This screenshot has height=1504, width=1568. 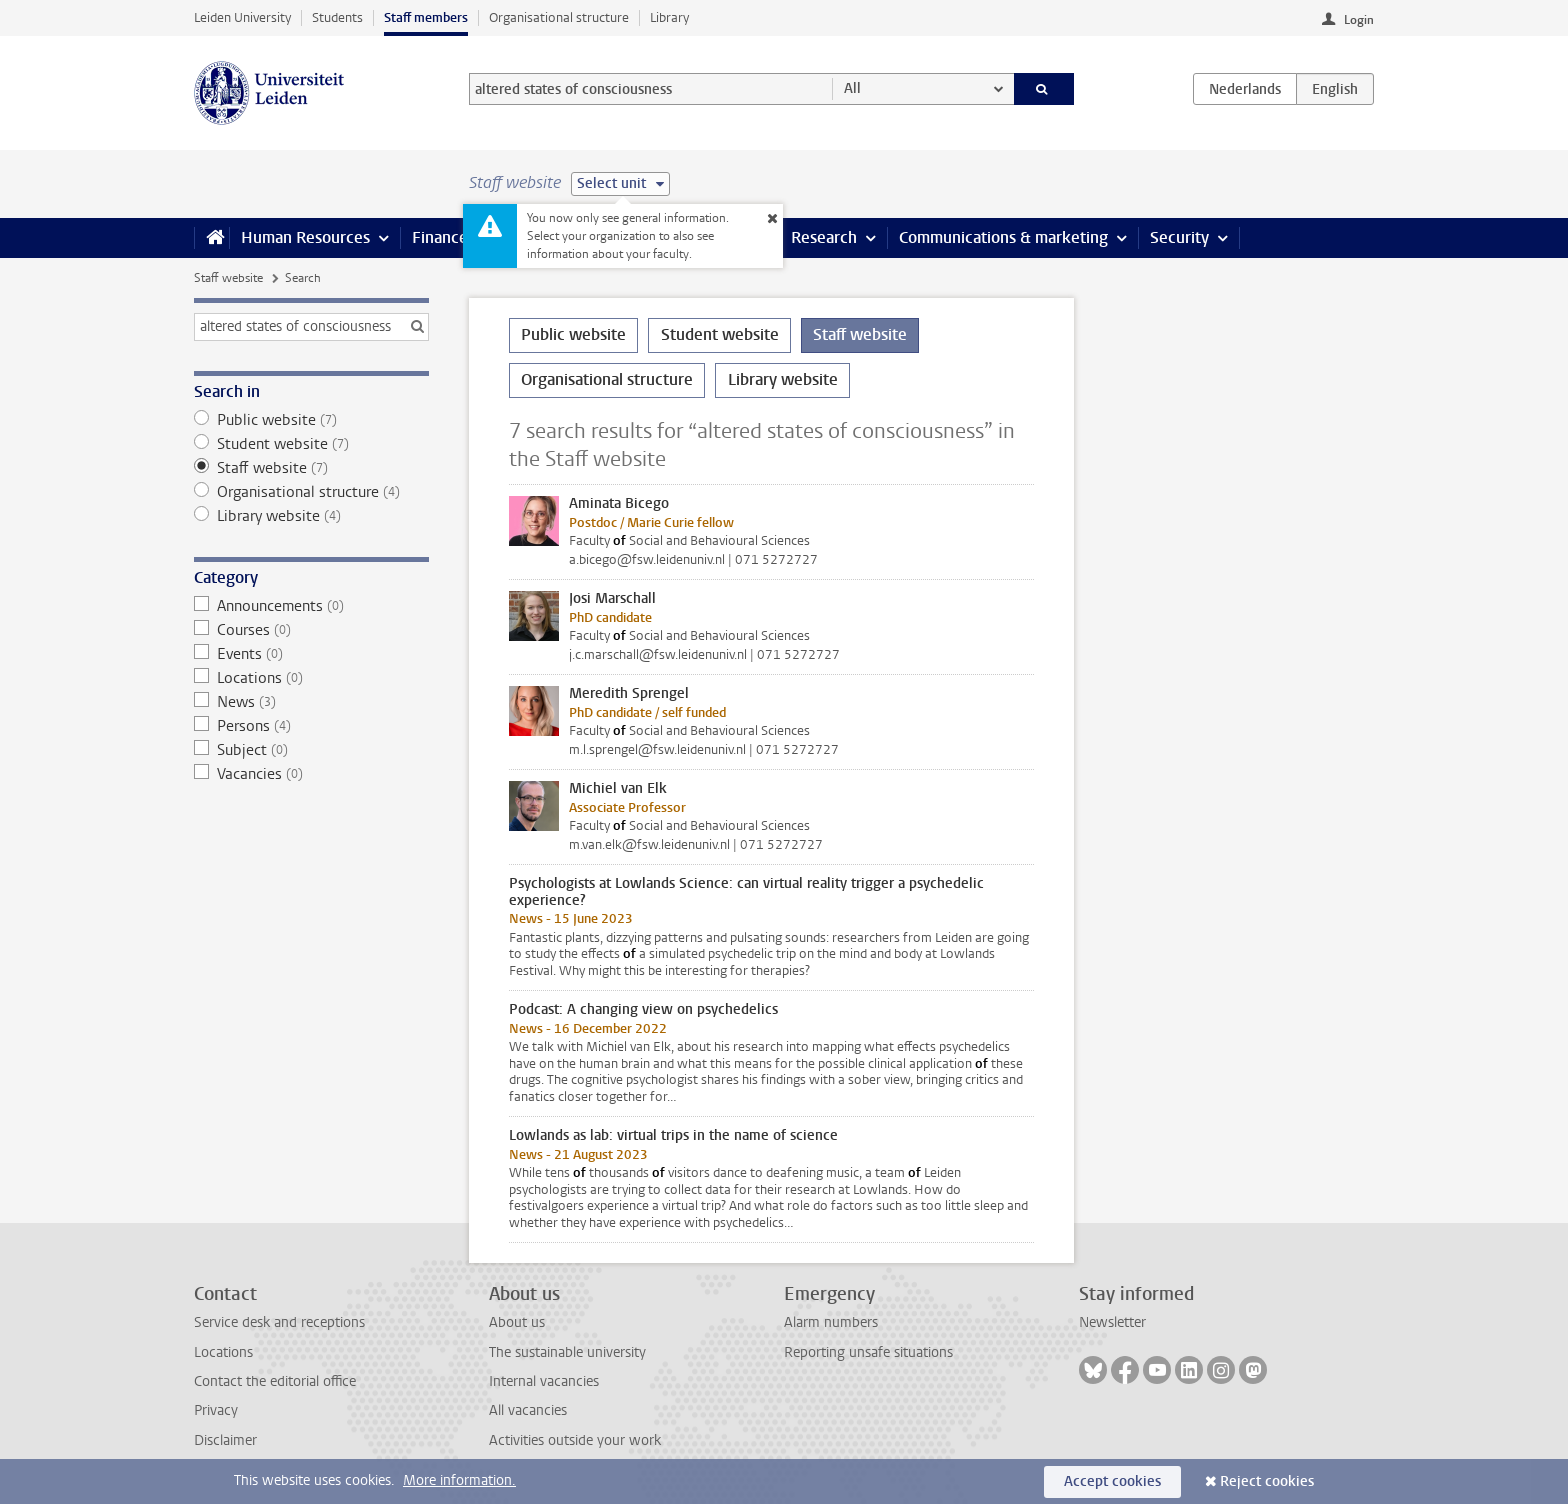 I want to click on Privacy, so click(x=216, y=1410).